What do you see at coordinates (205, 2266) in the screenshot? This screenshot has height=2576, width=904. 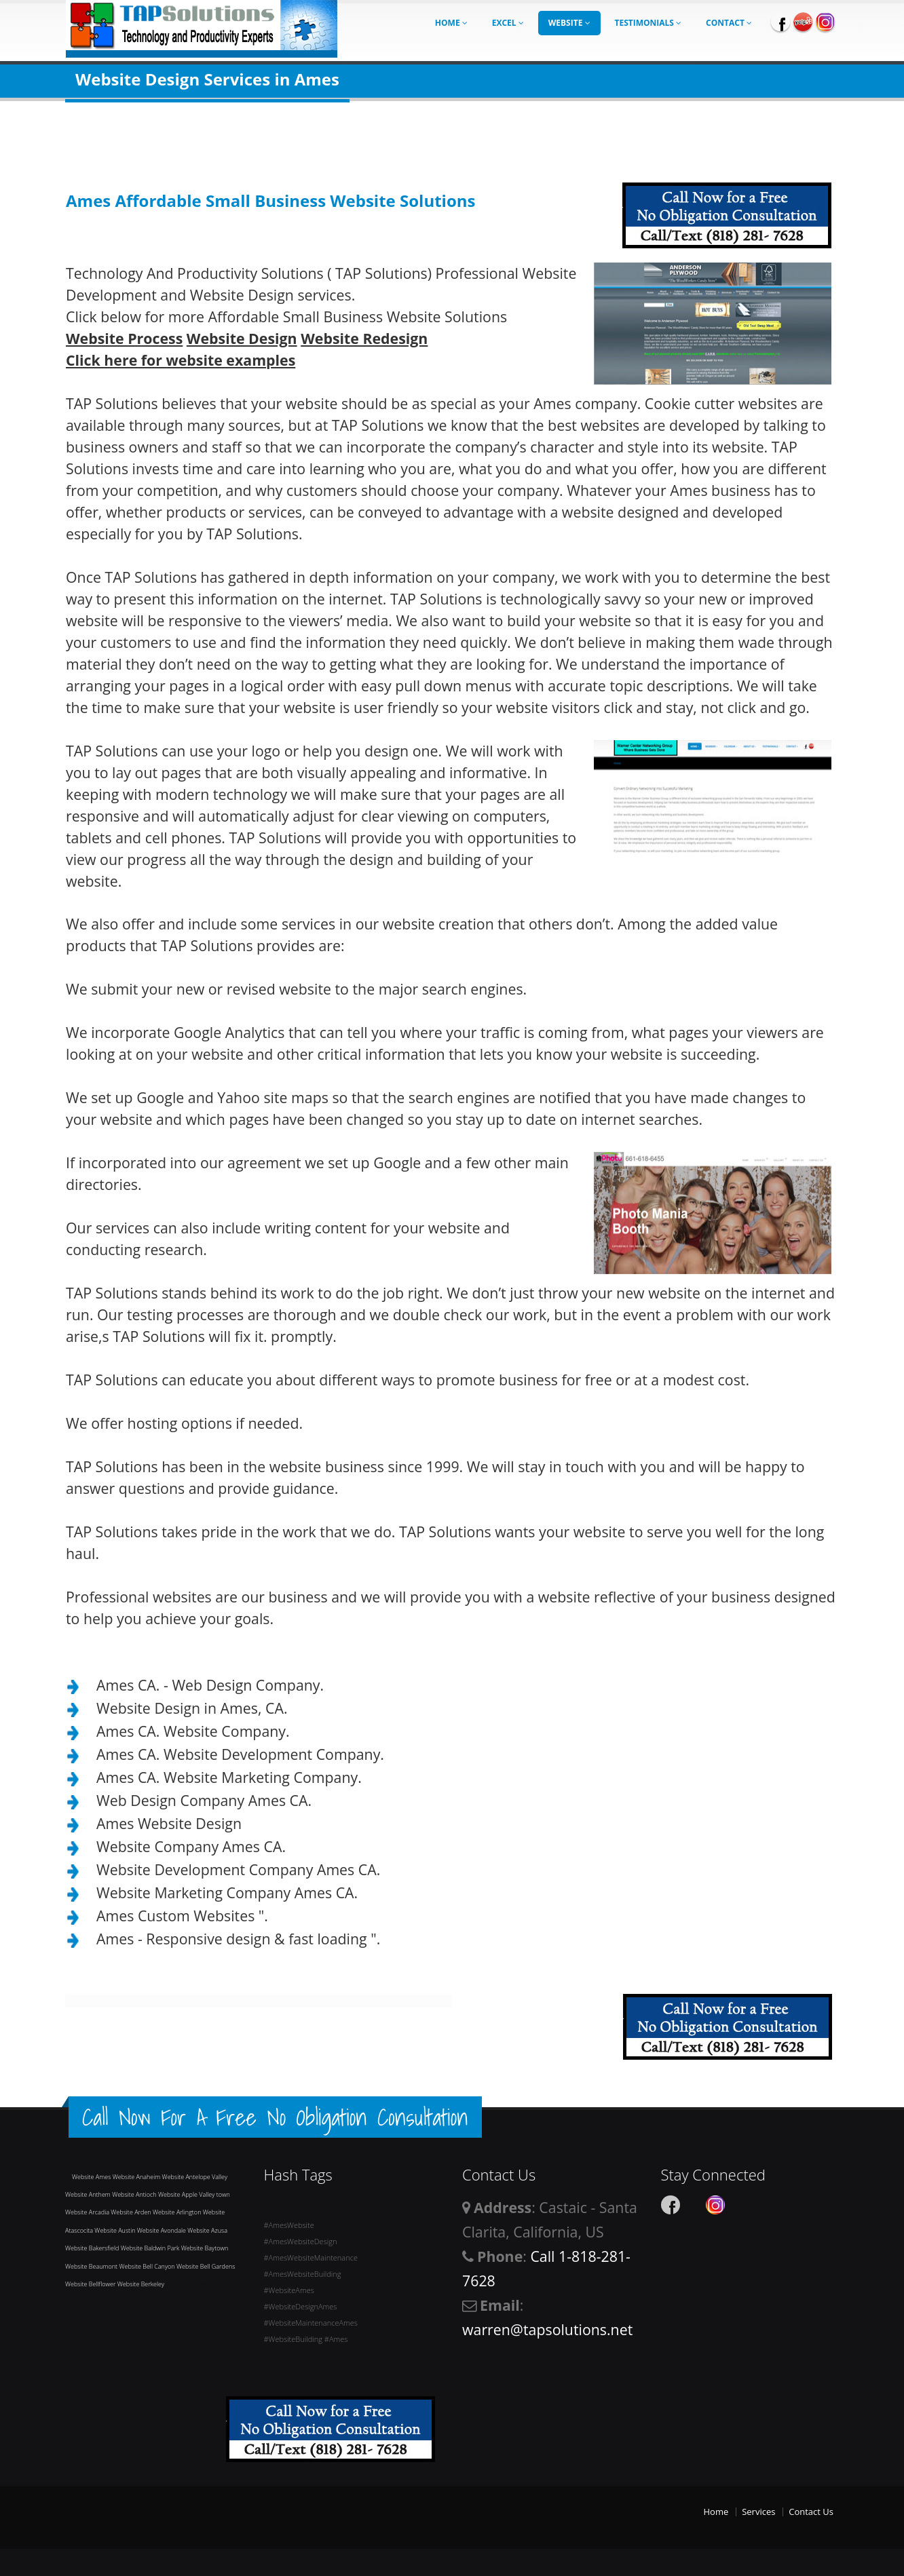 I see `Website Bell Gardens` at bounding box center [205, 2266].